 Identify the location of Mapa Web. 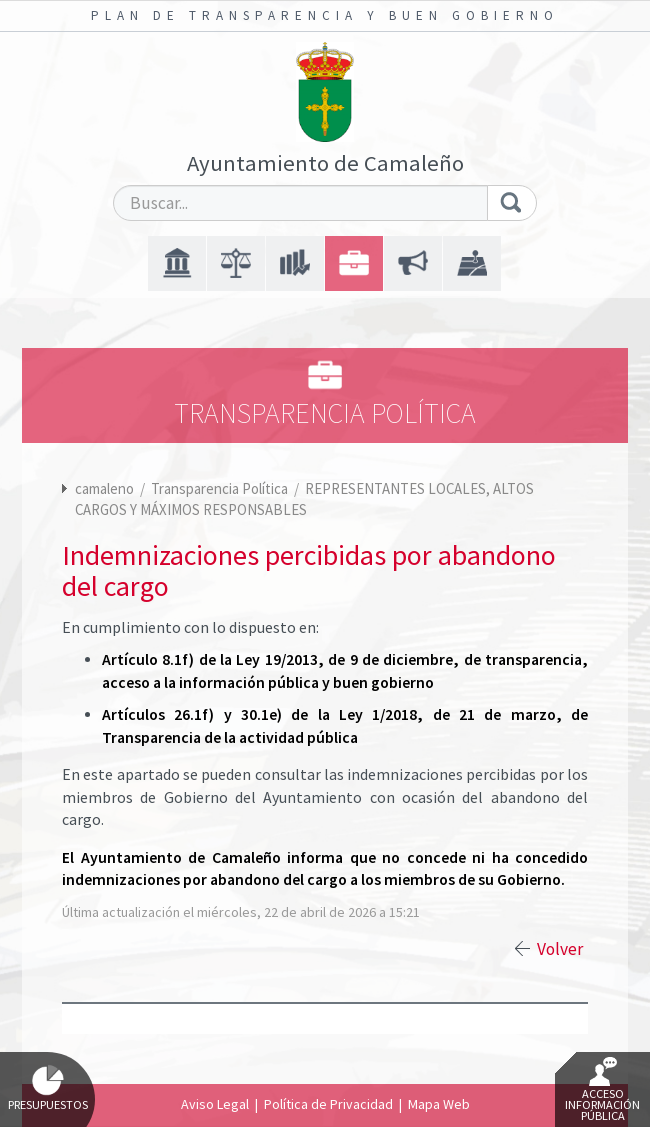
(439, 1104).